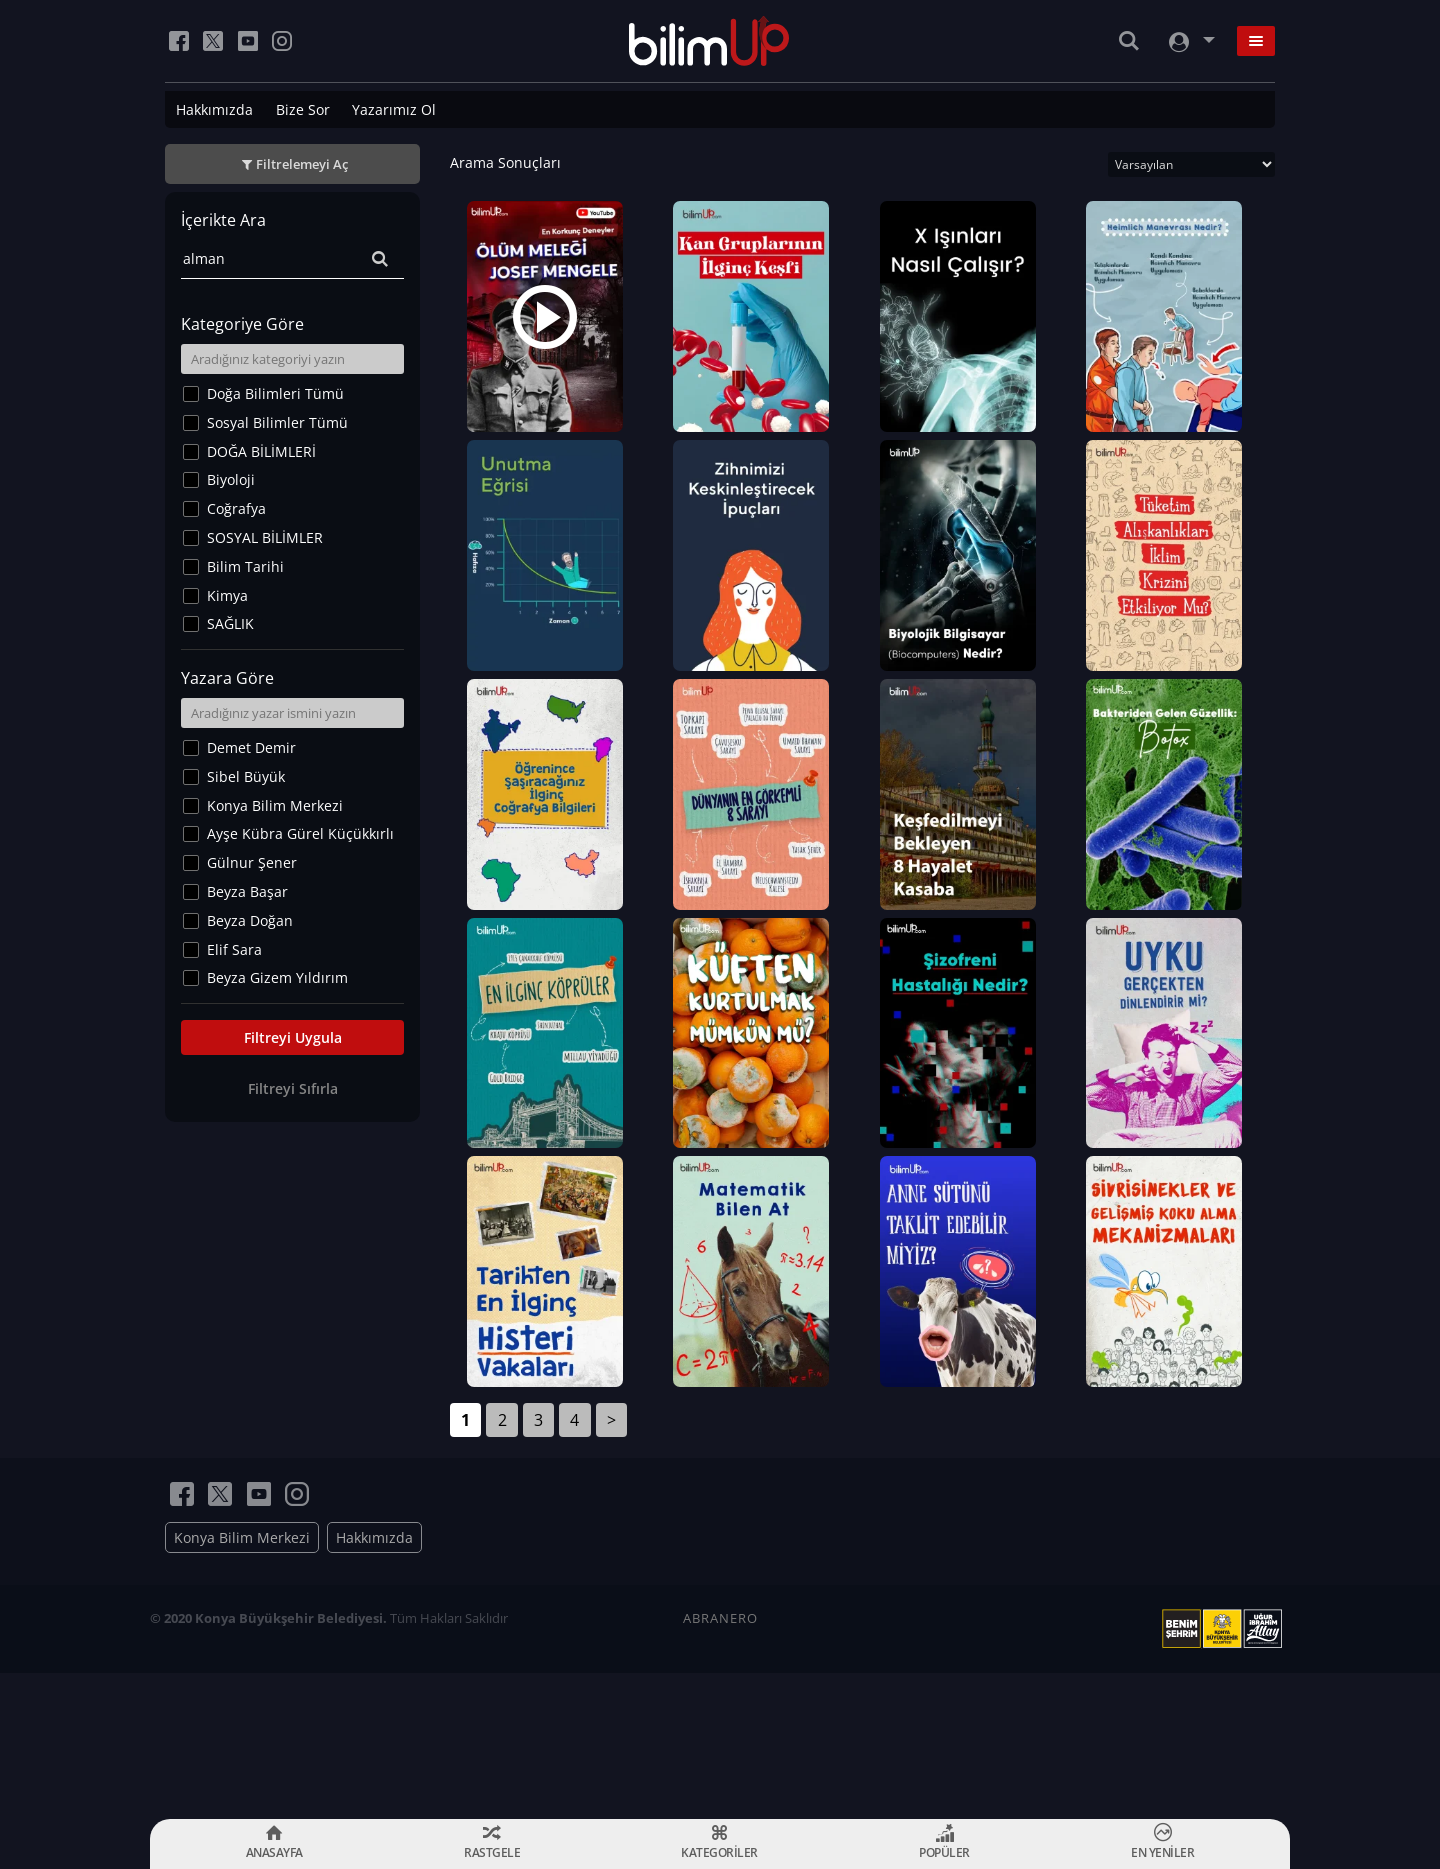 This screenshot has width=1440, height=1869. Describe the element at coordinates (245, 566) in the screenshot. I see `Bilim Tarihi` at that location.